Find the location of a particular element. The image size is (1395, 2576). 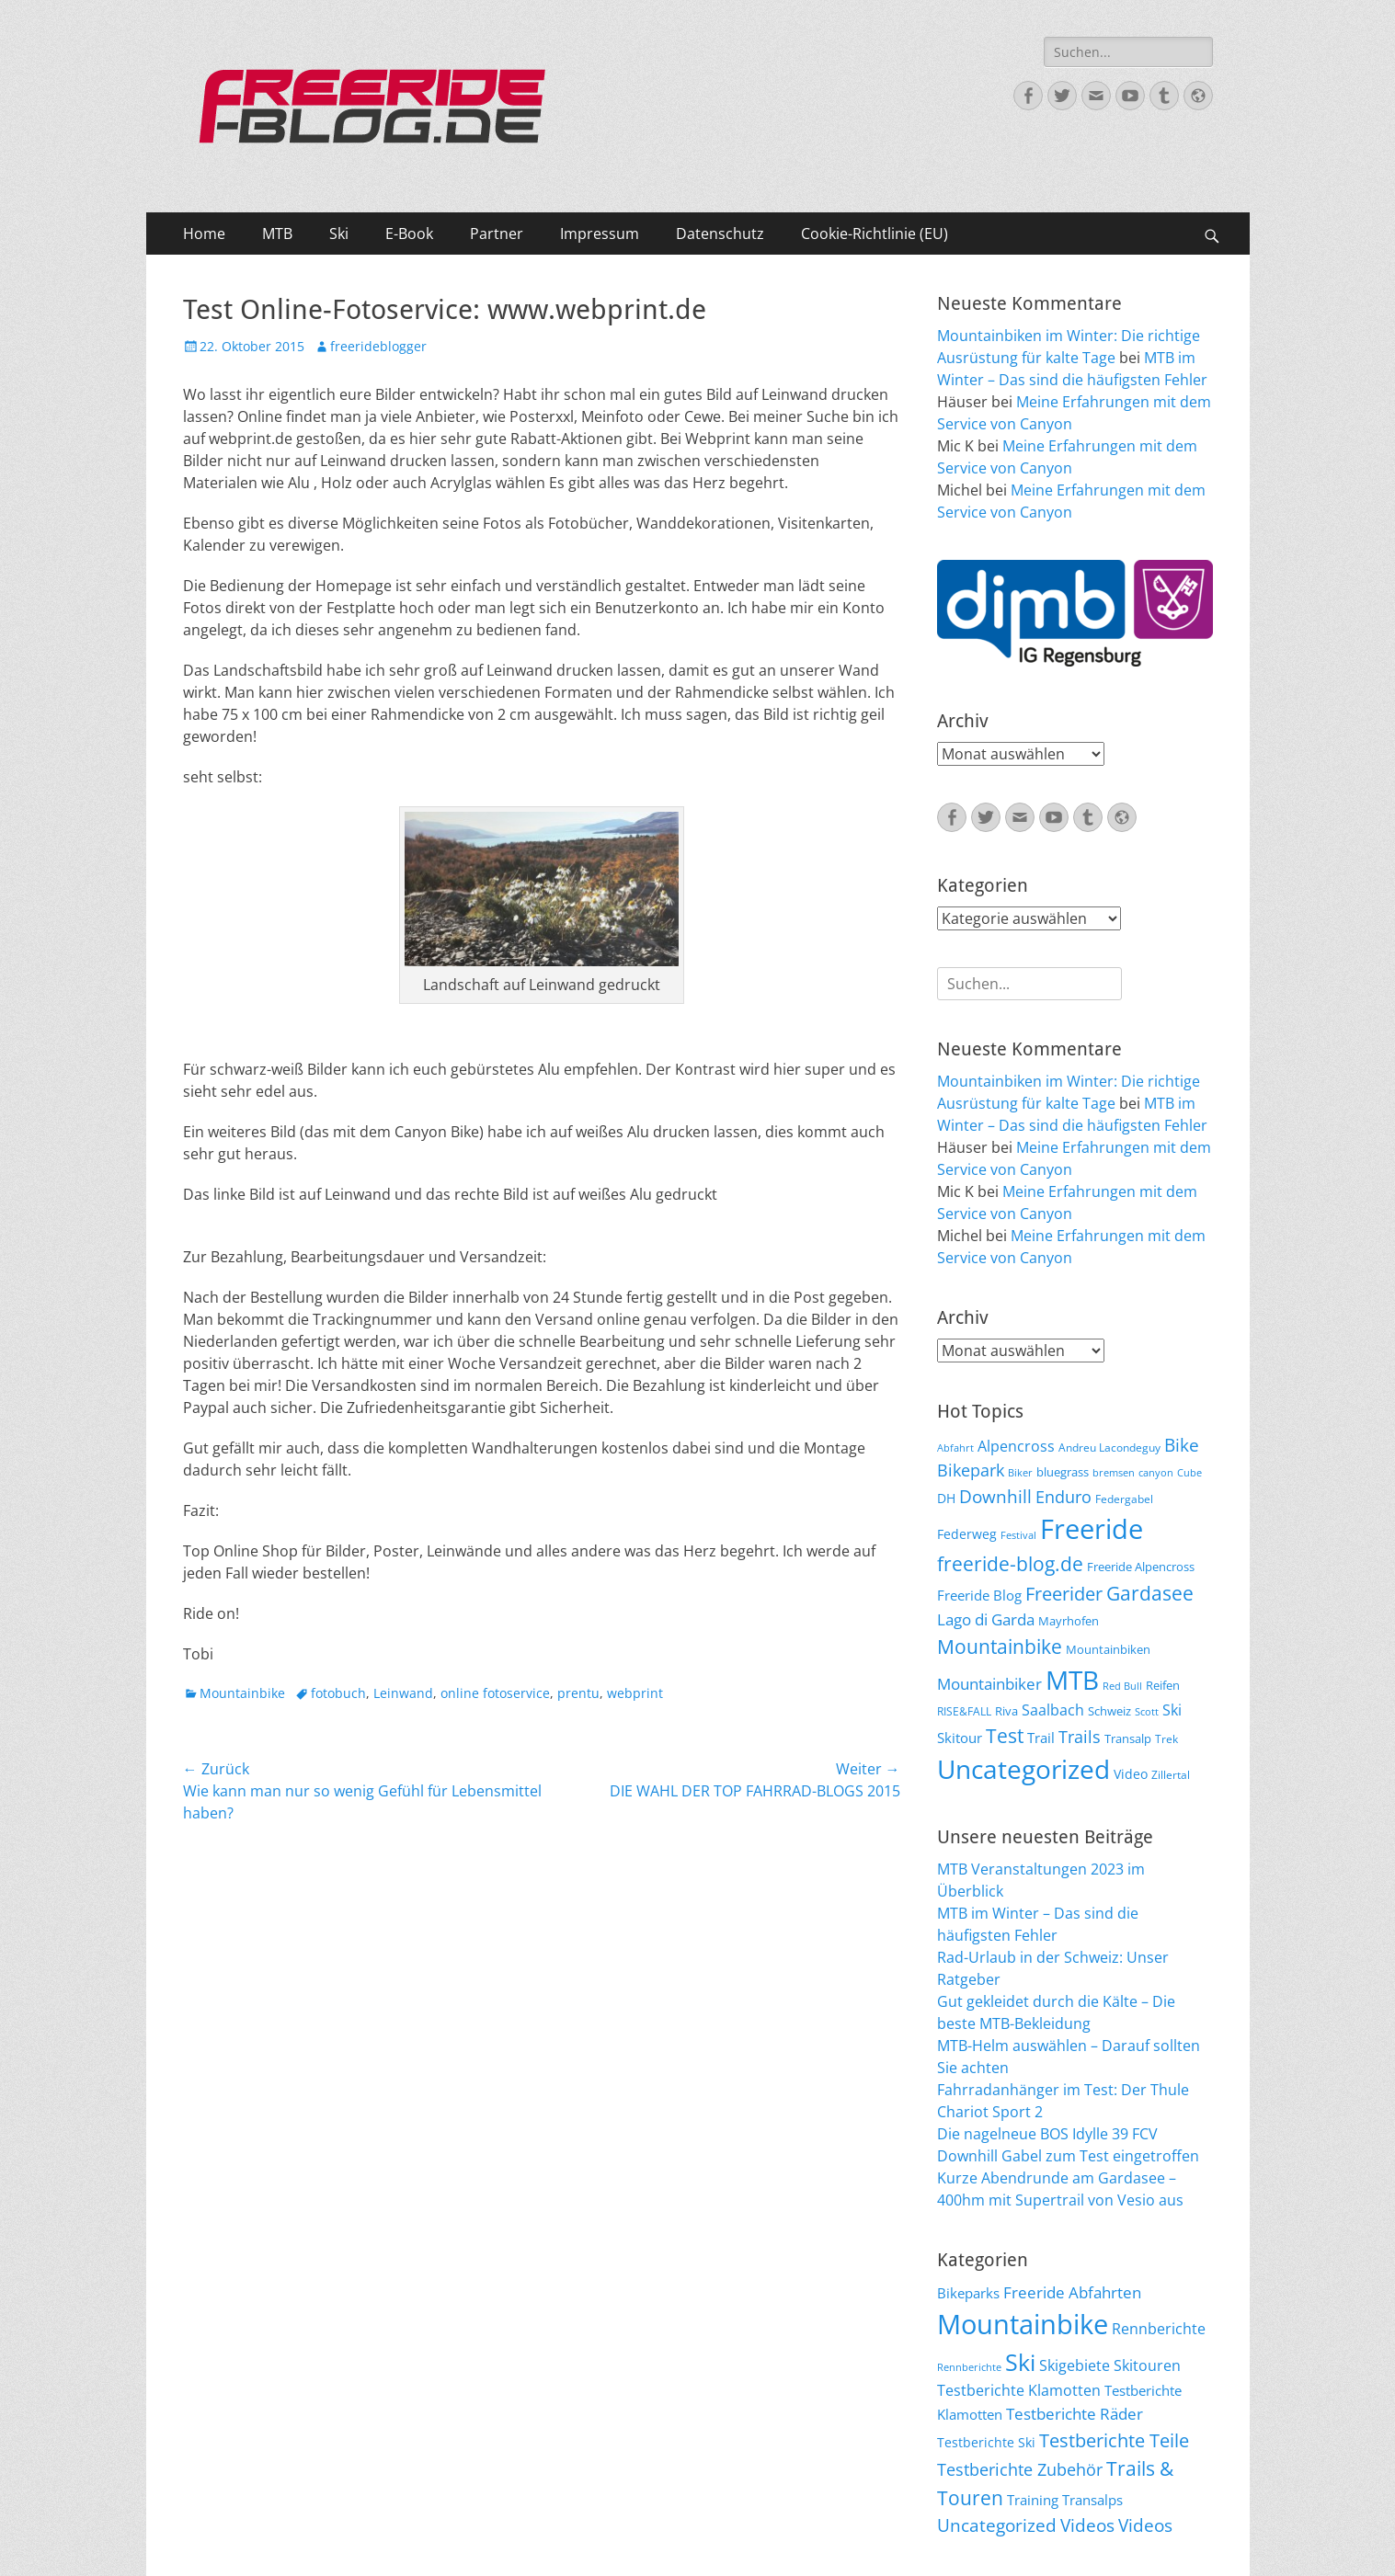

Gardasee [Gardasee (26 Einträge)] is located at coordinates (1150, 1592).